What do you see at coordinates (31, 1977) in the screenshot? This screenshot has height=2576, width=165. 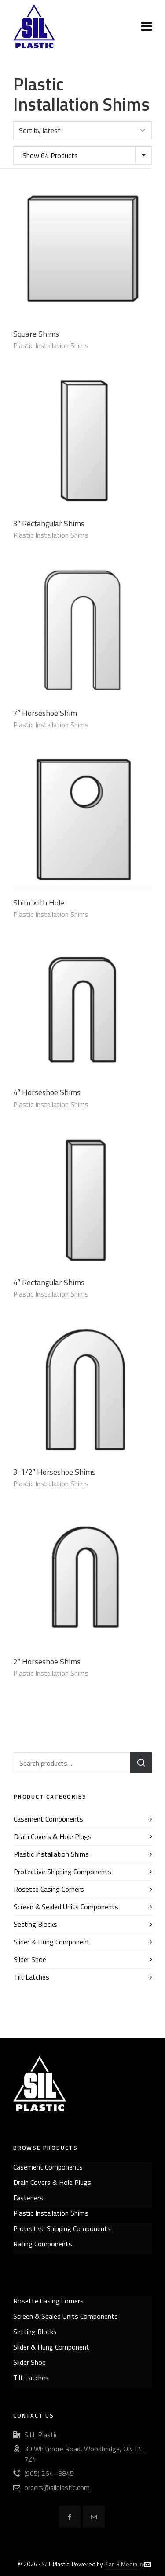 I see `Tilt Latches` at bounding box center [31, 1977].